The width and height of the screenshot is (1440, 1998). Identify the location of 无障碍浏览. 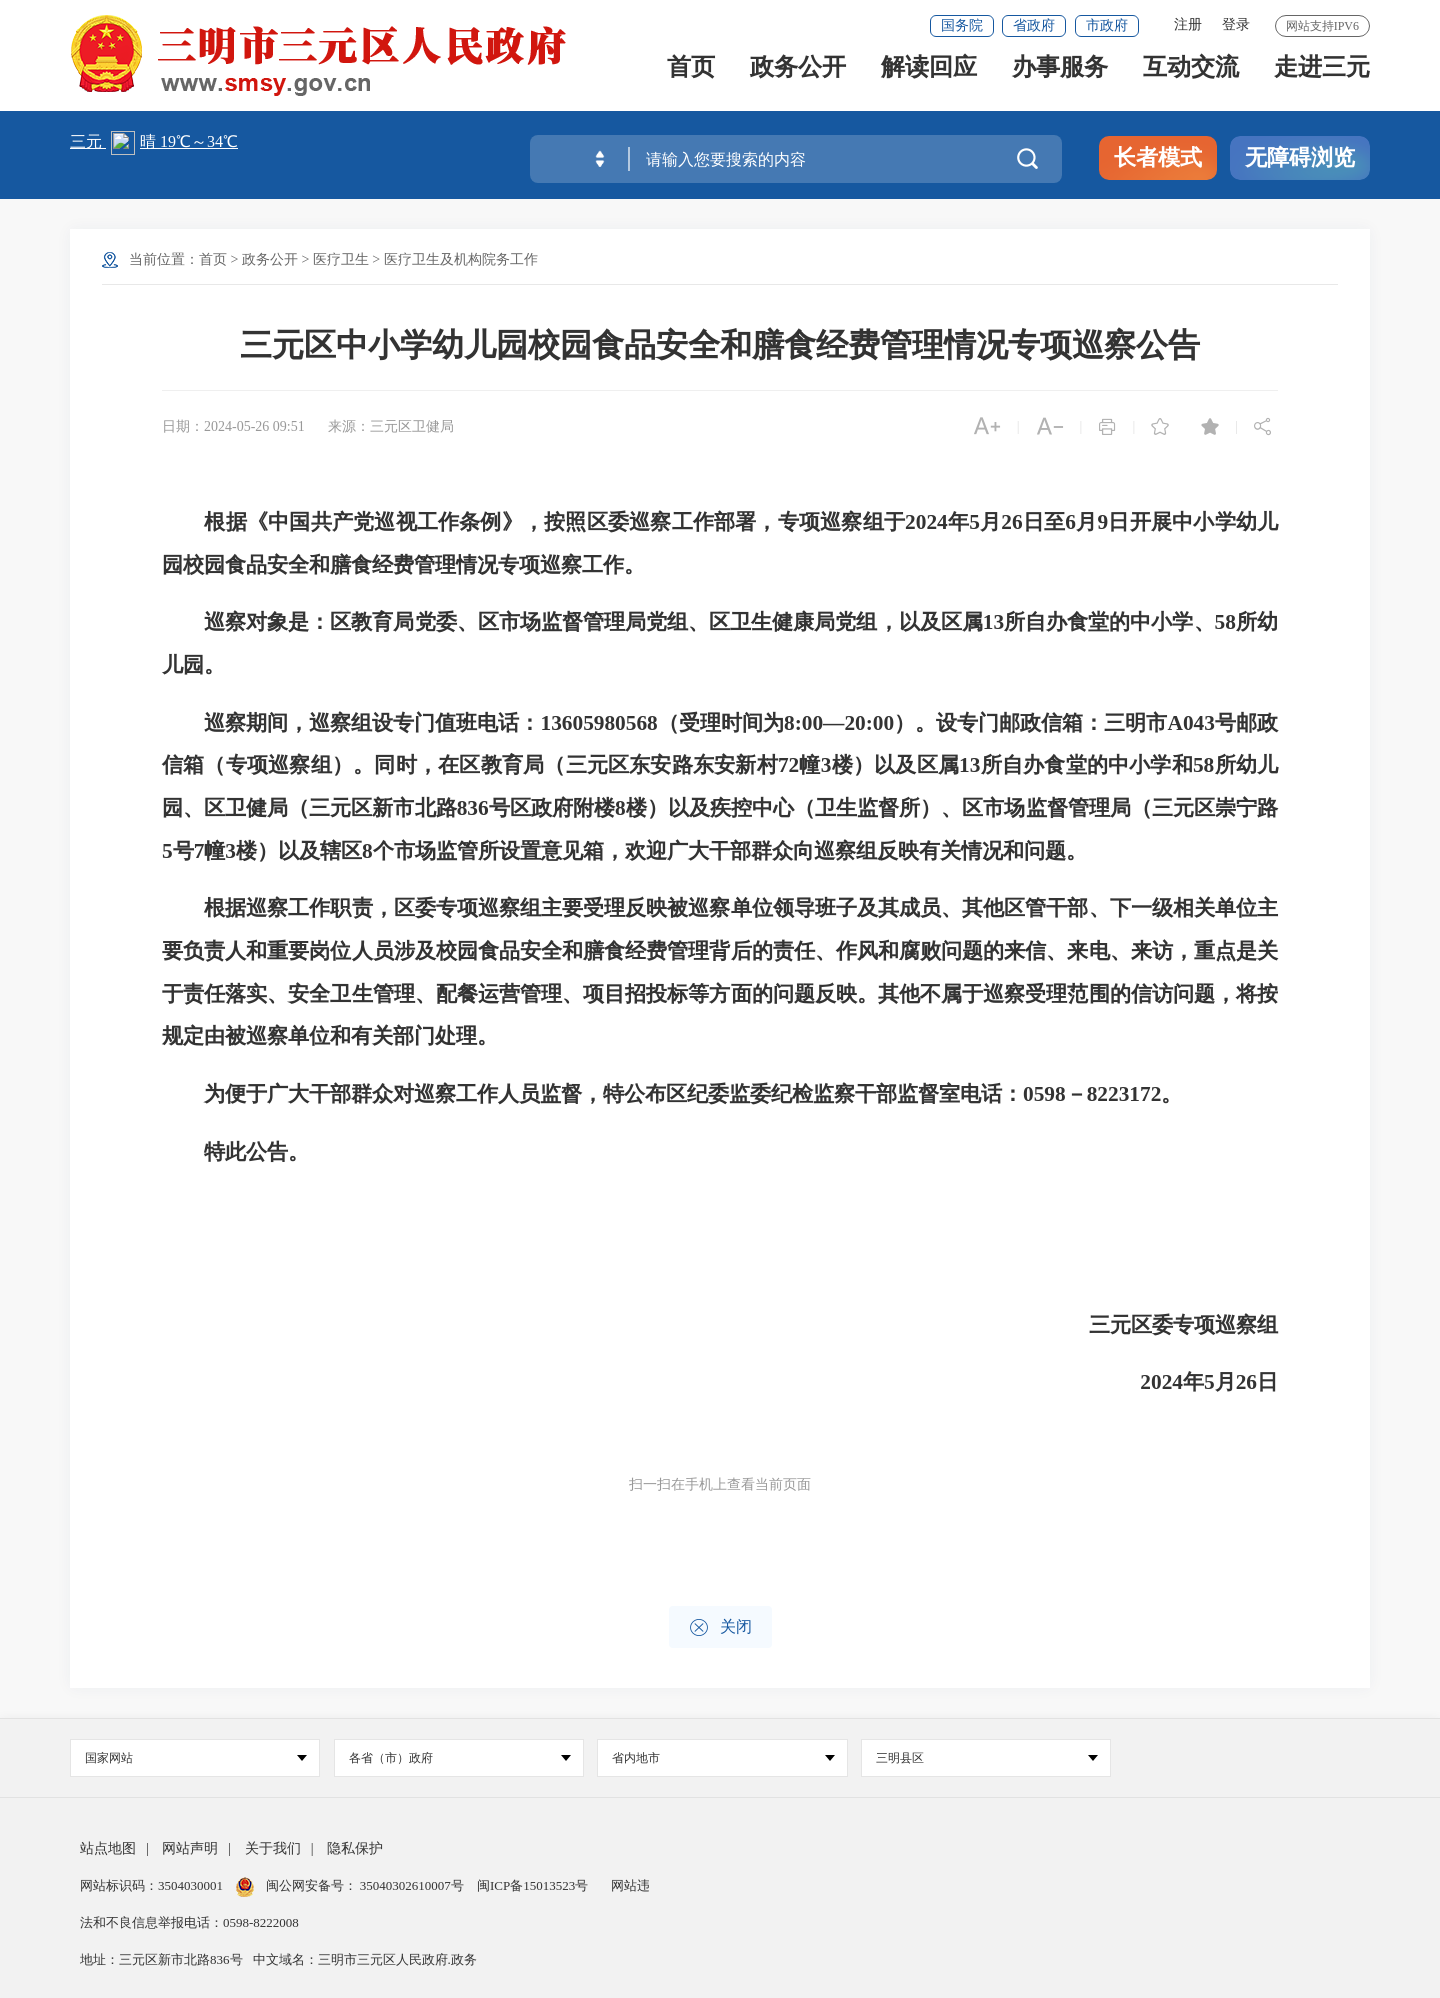
(1300, 157).